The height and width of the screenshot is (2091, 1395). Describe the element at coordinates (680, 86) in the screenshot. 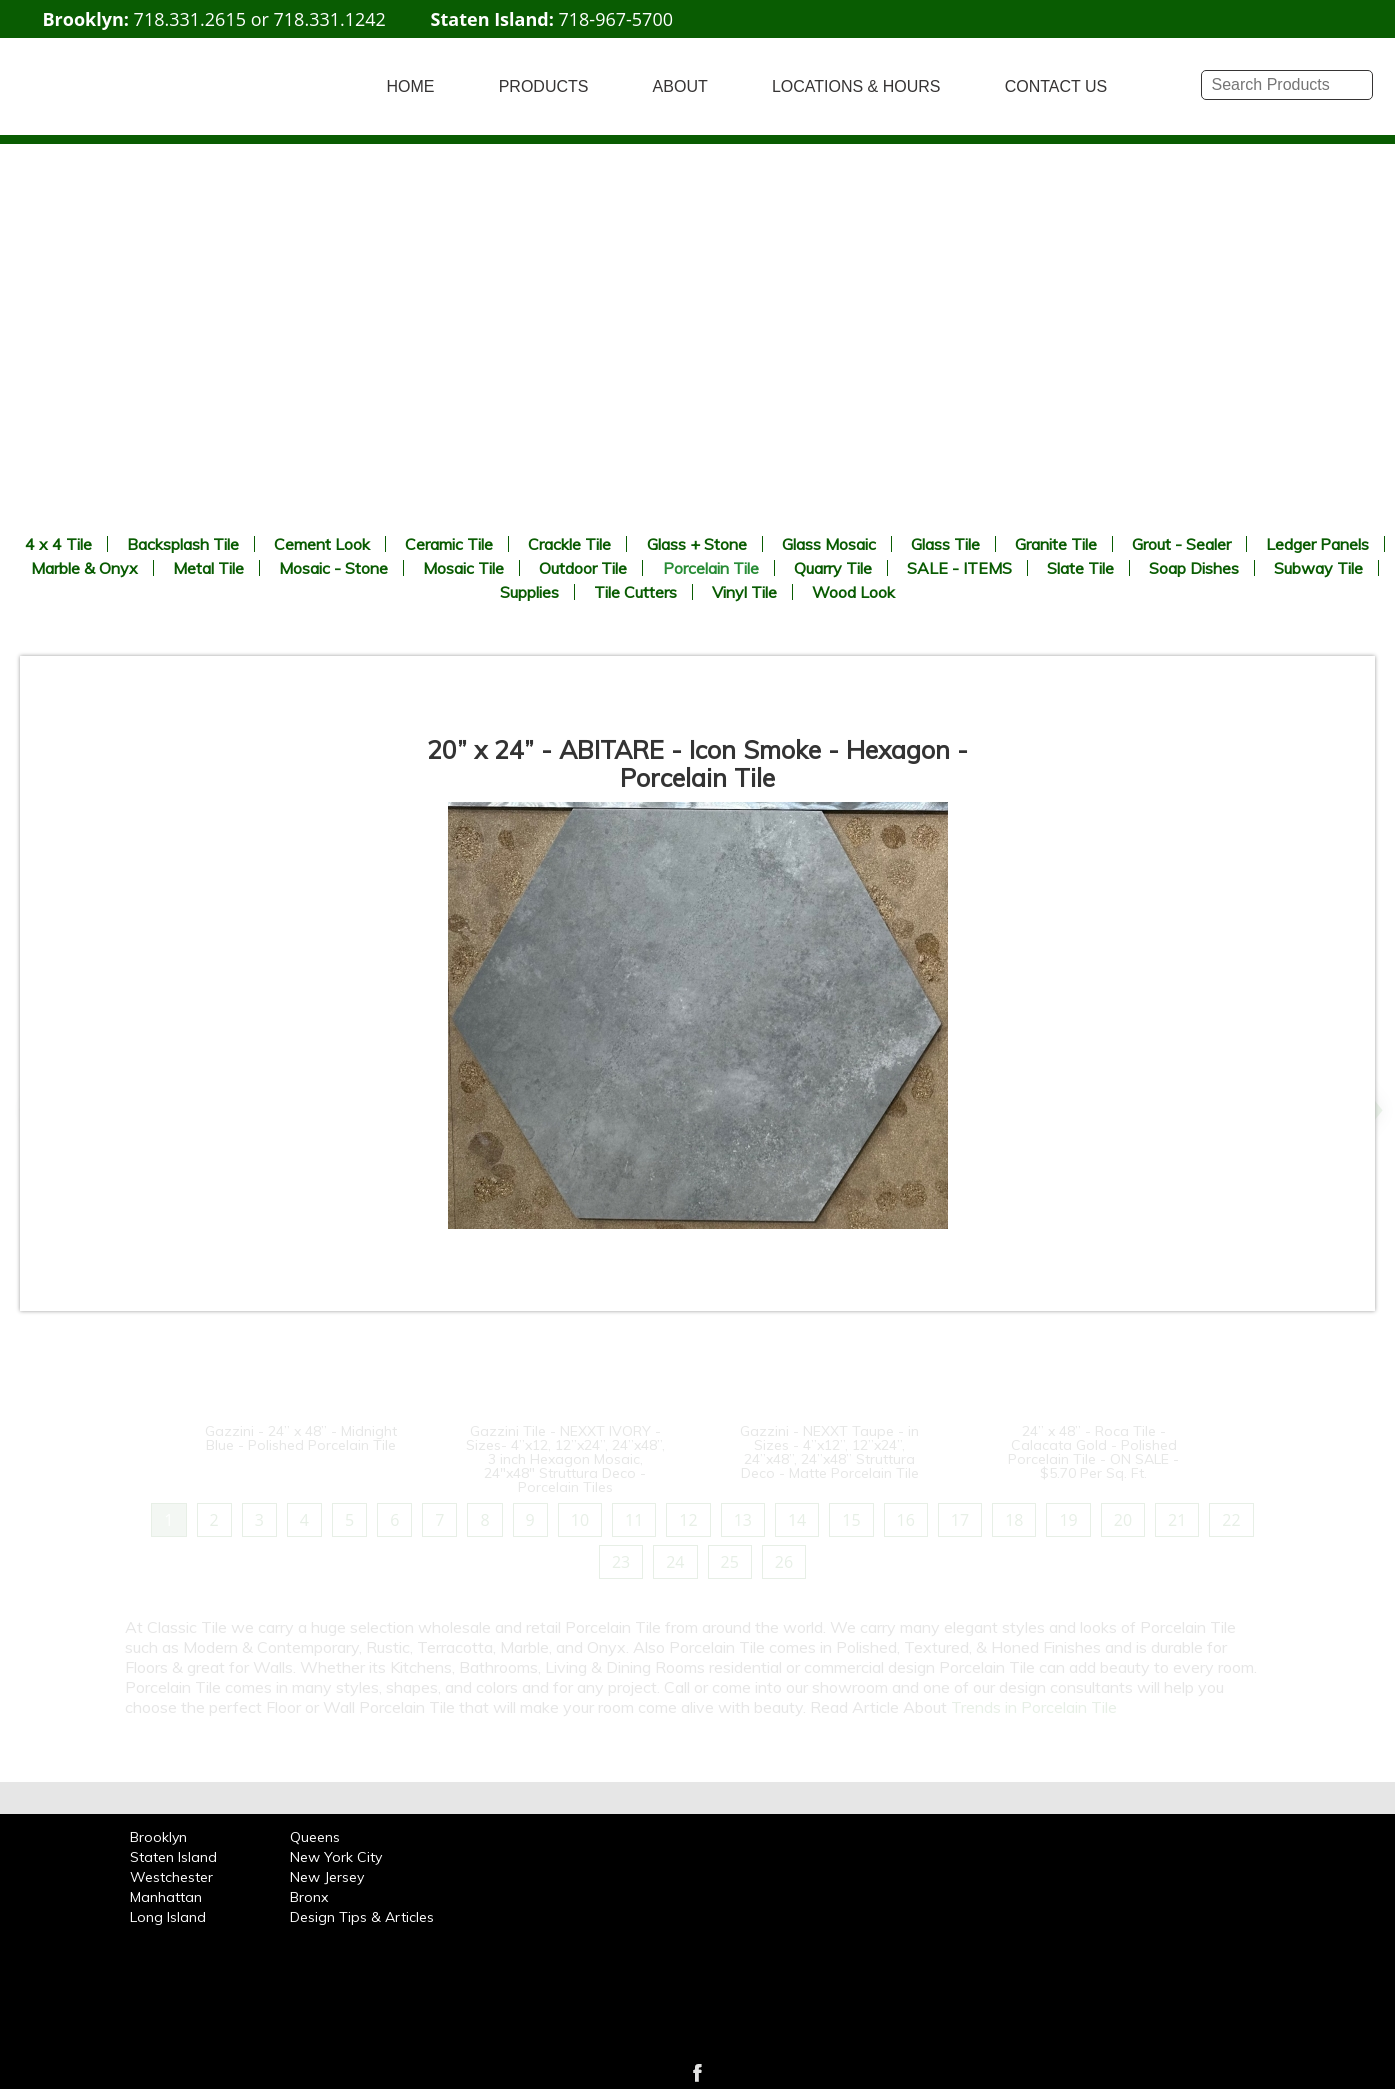

I see `ABOUT` at that location.